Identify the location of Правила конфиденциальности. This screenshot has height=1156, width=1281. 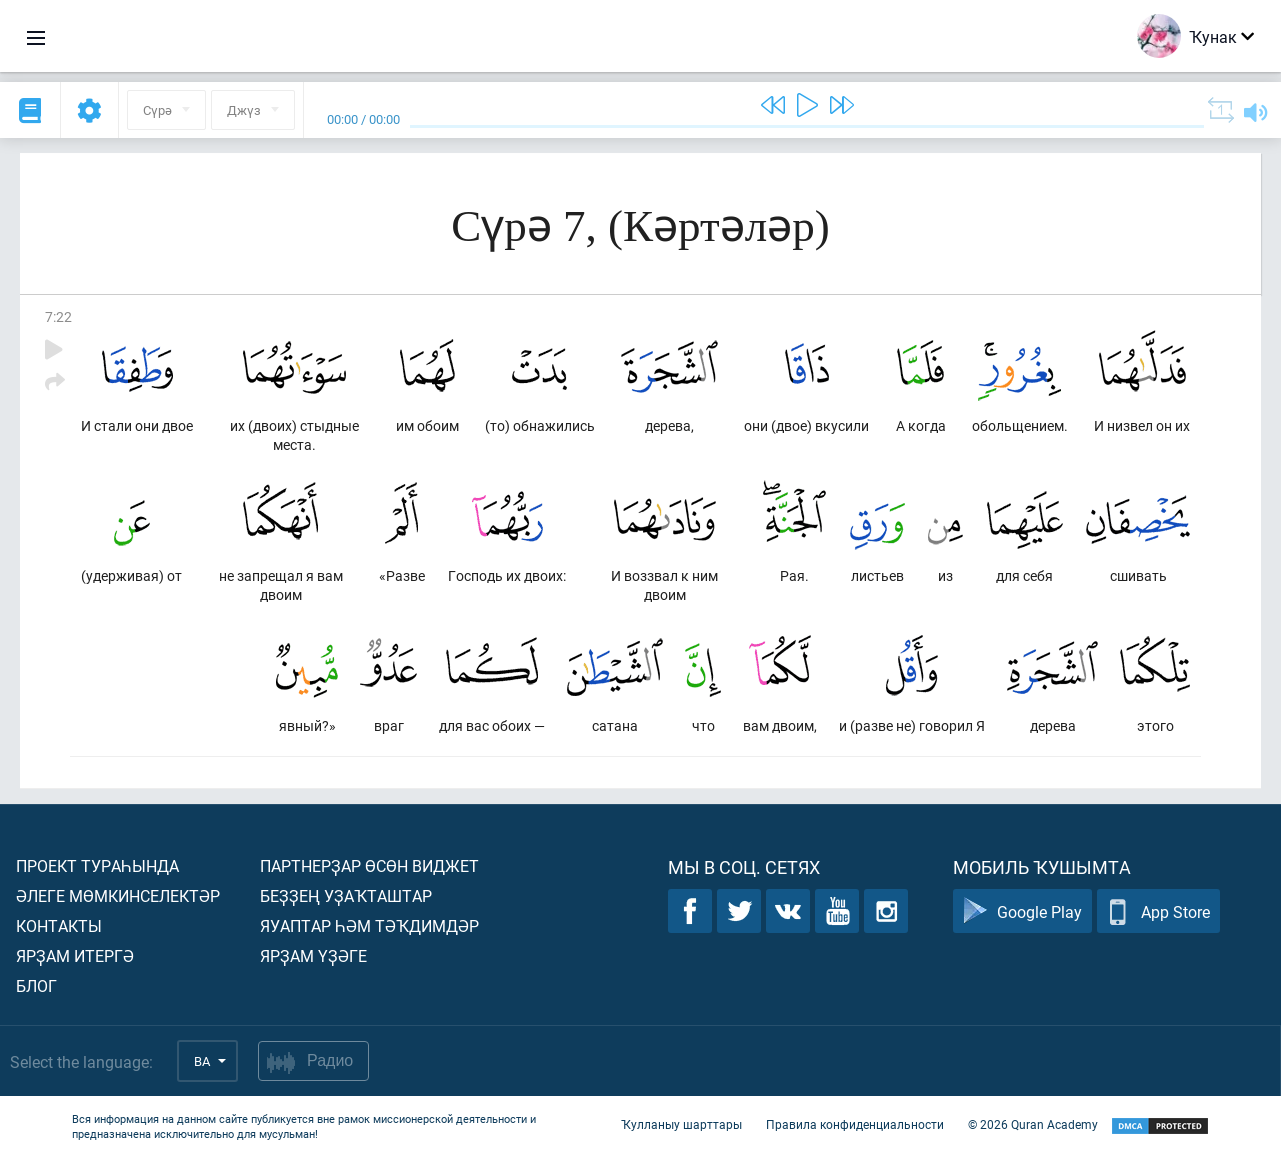
(855, 1124).